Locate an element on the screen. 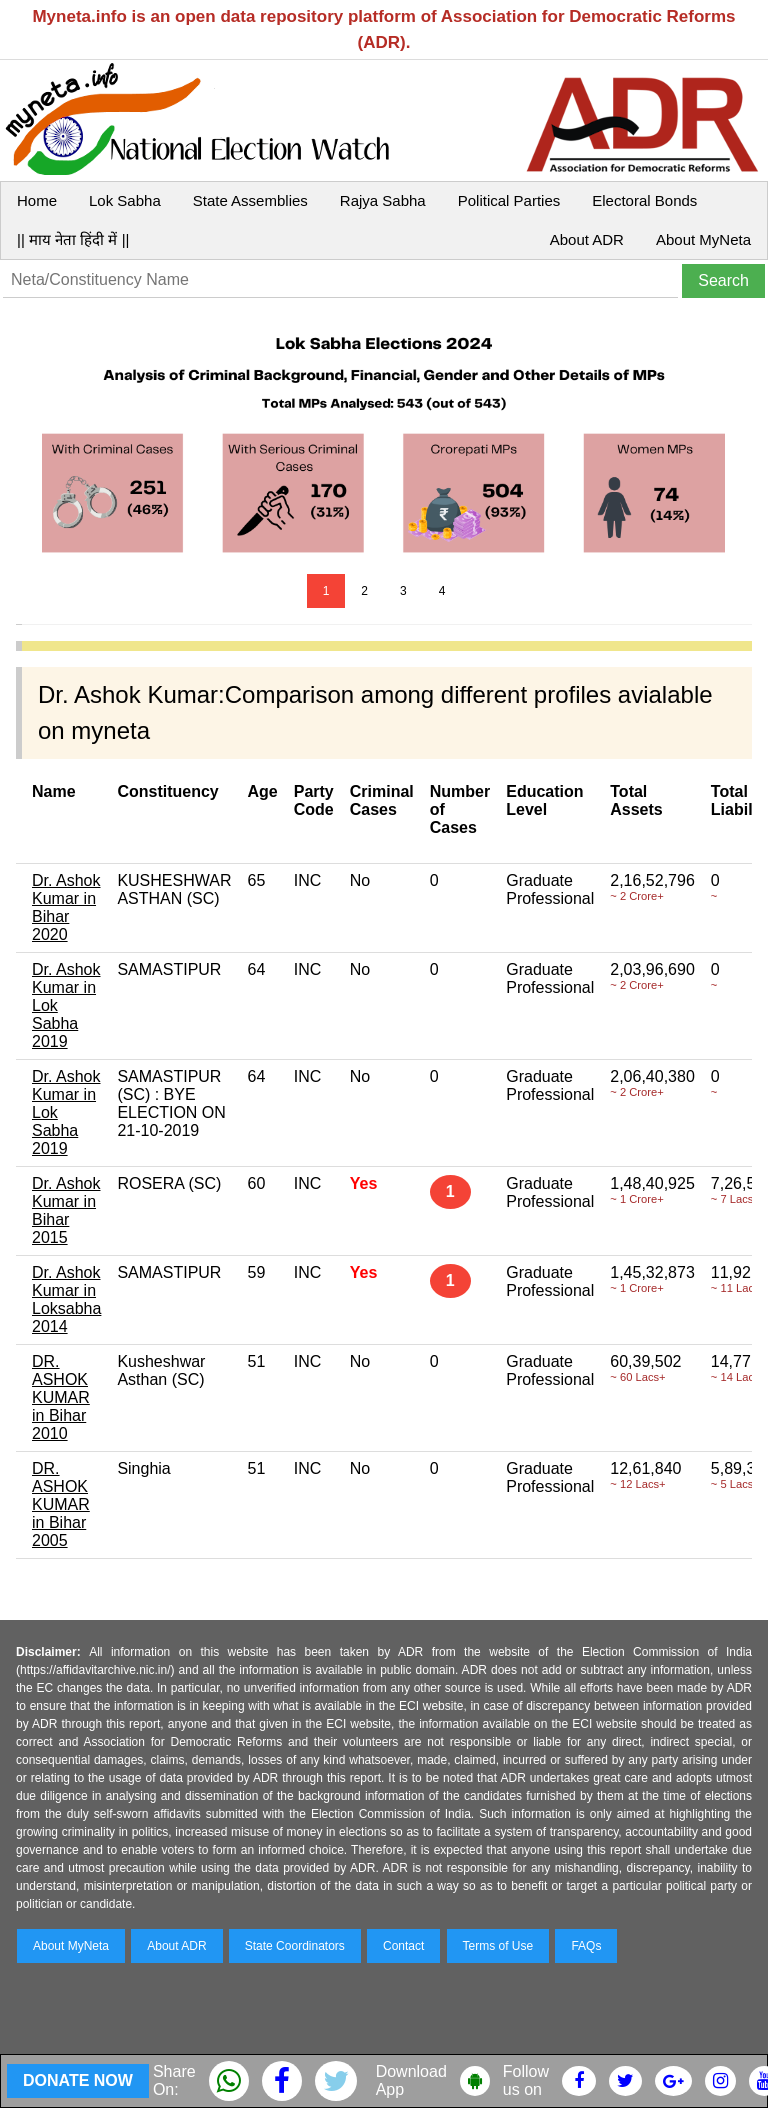  FAQs is located at coordinates (586, 1946).